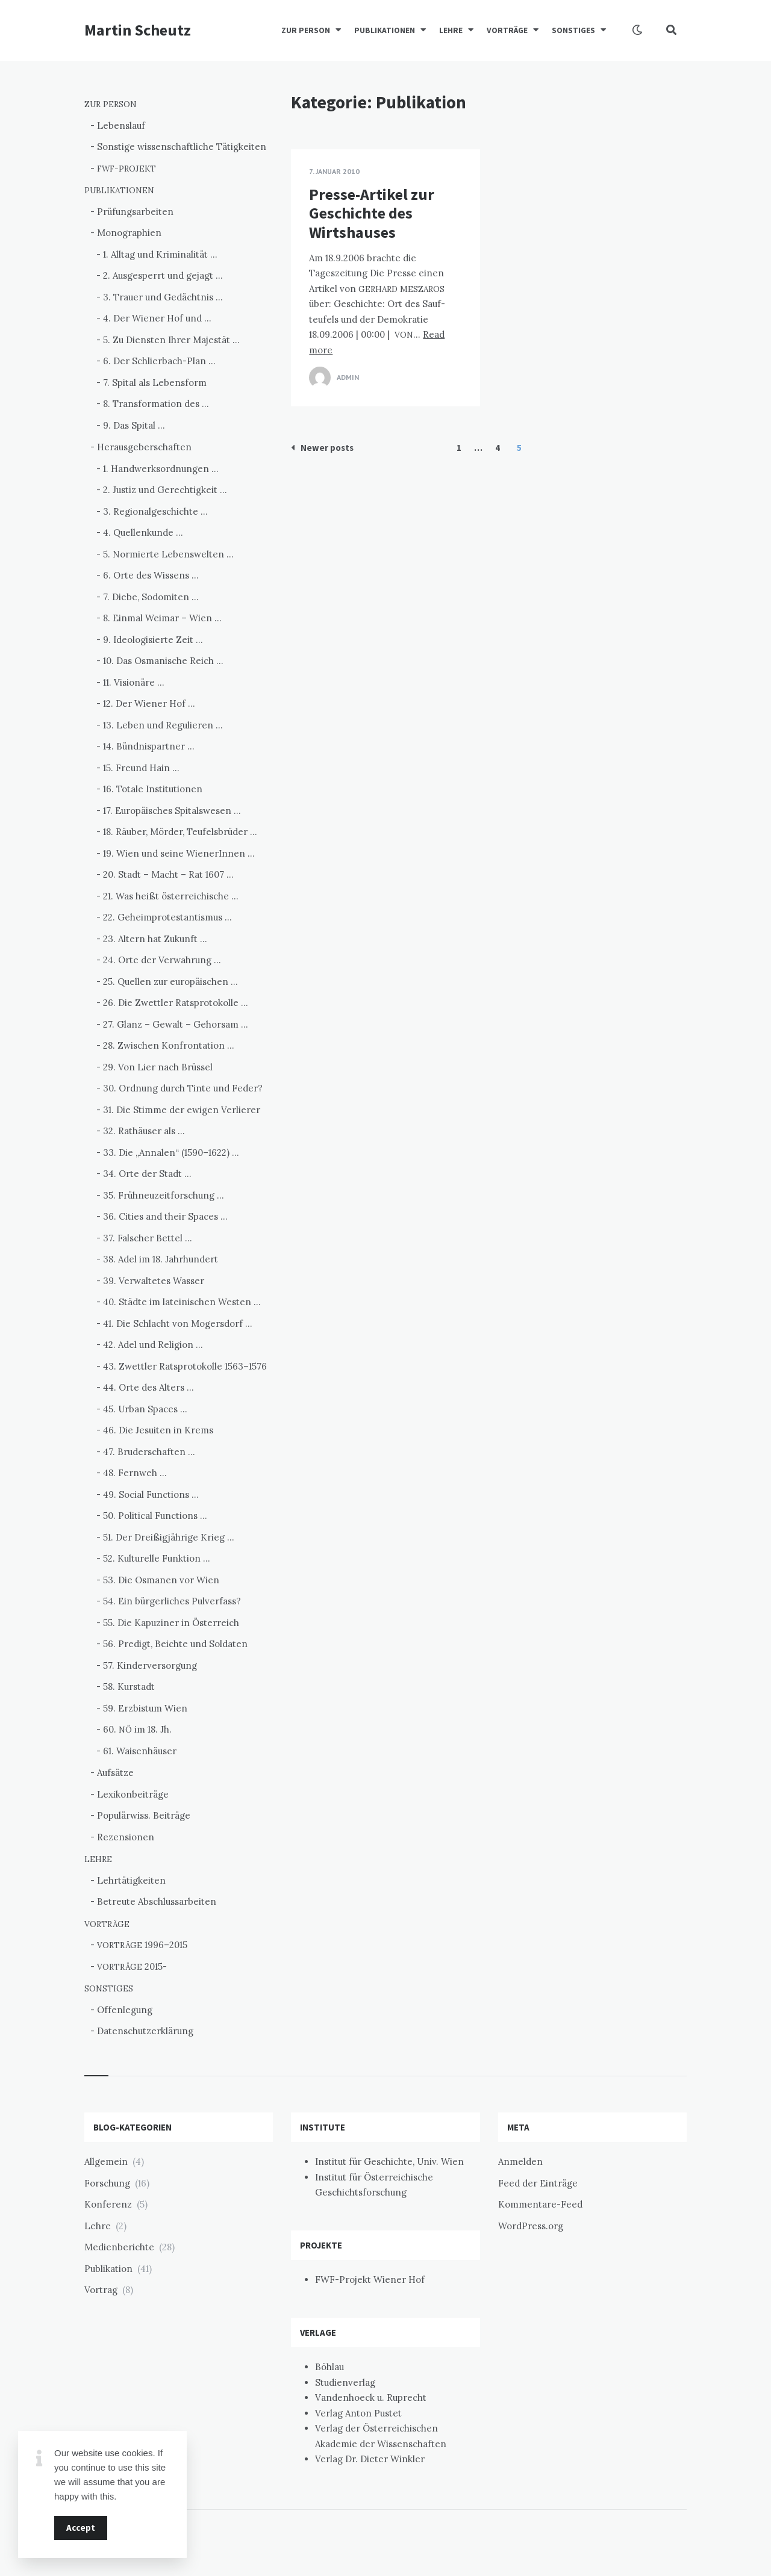  What do you see at coordinates (133, 1794) in the screenshot?
I see `Lexikonbeiträge` at bounding box center [133, 1794].